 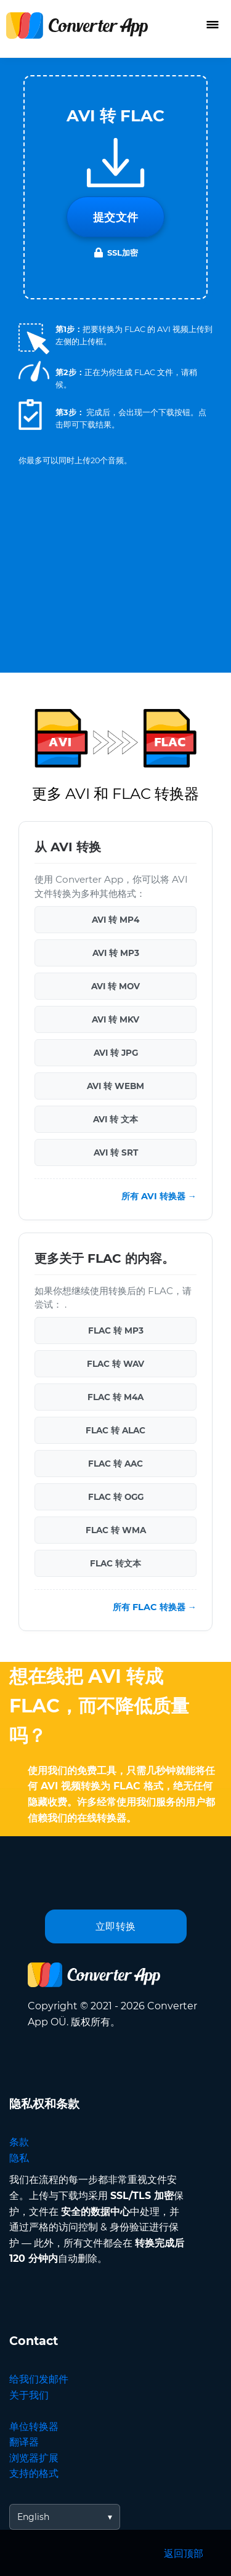 What do you see at coordinates (116, 1152) in the screenshot?
I see `AVI 转 SRT` at bounding box center [116, 1152].